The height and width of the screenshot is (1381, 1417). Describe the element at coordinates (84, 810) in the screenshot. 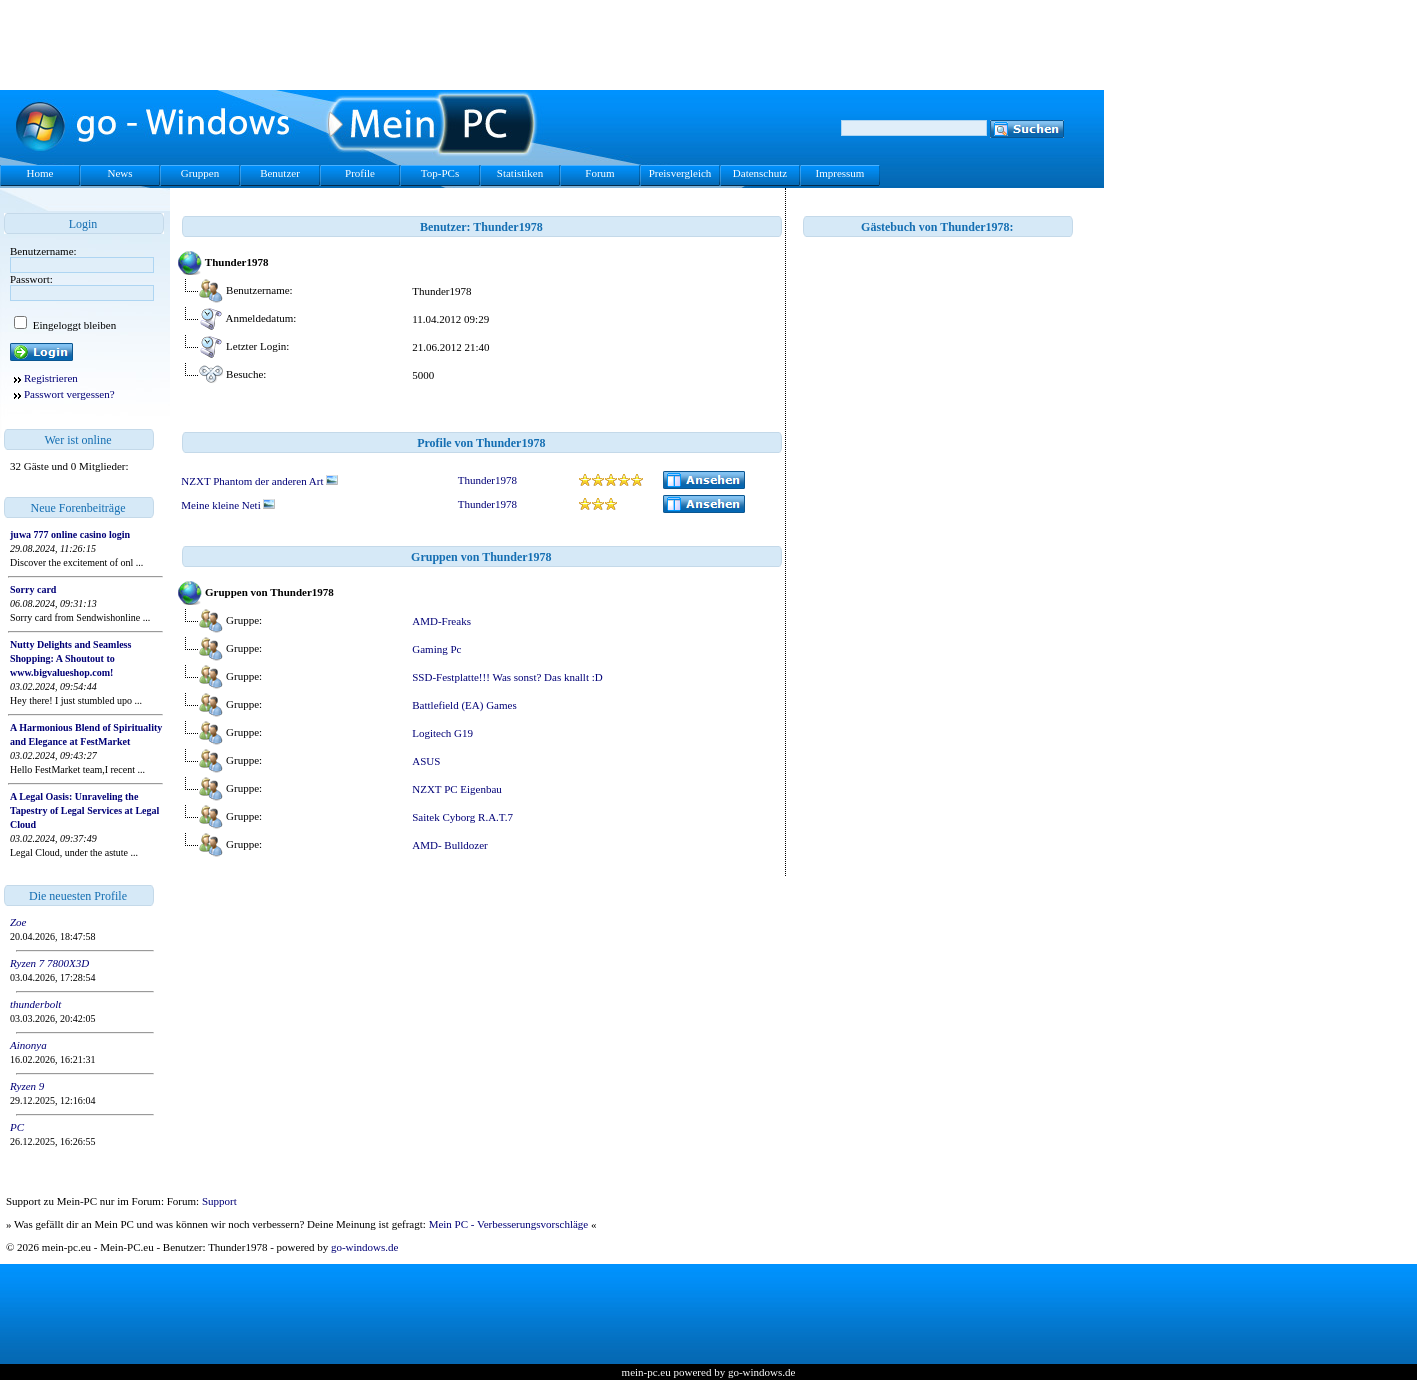

I see `A Legal Oasis: Unraveling the Tapestry of Legal Services at Legal Cloud` at that location.